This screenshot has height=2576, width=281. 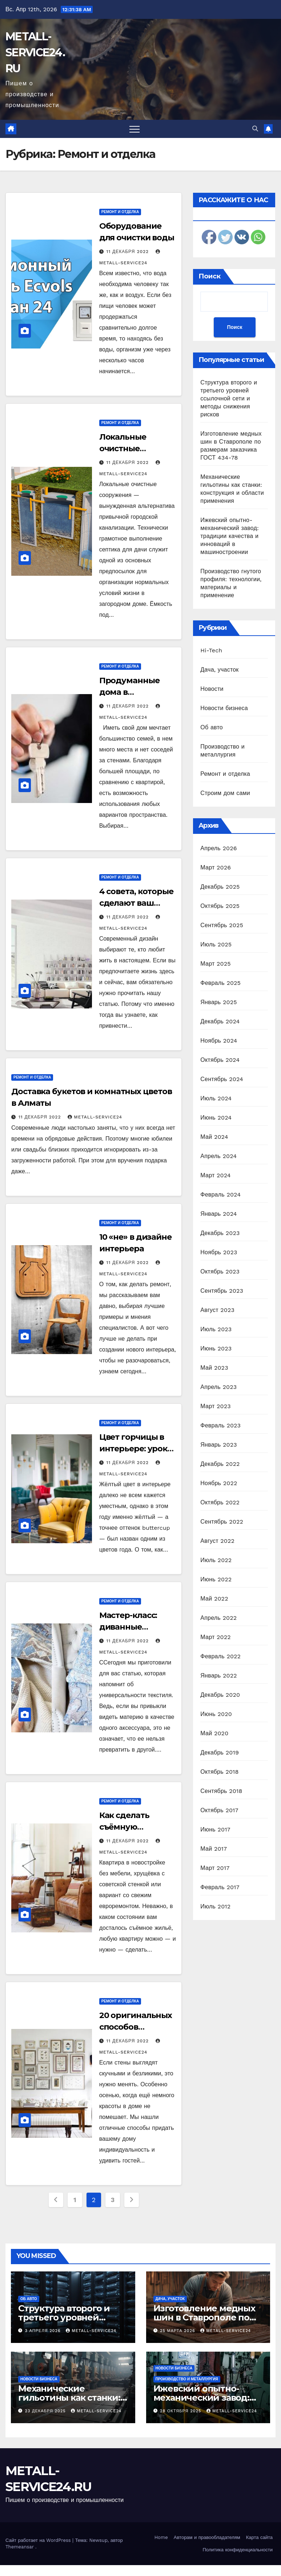 I want to click on Декабрь 2022, so click(x=220, y=1463).